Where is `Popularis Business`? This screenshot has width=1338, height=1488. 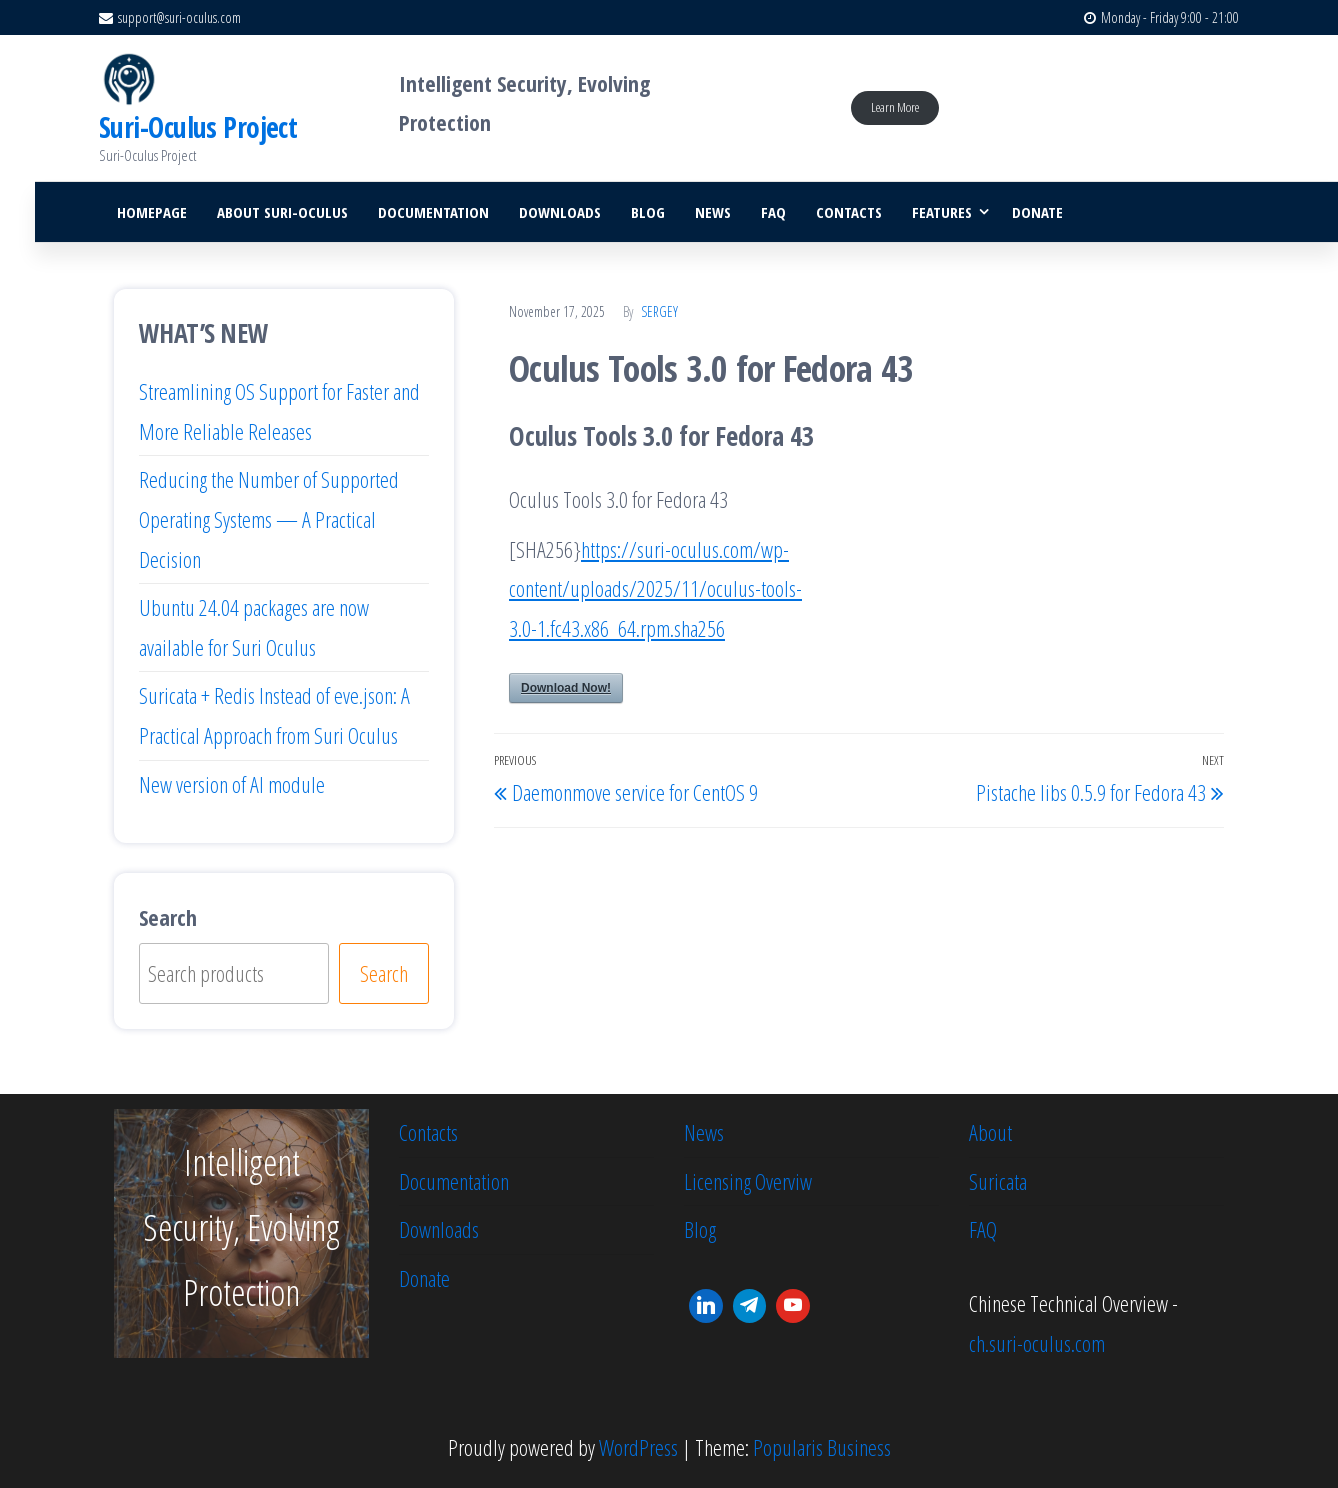
Popularis Business is located at coordinates (822, 1447).